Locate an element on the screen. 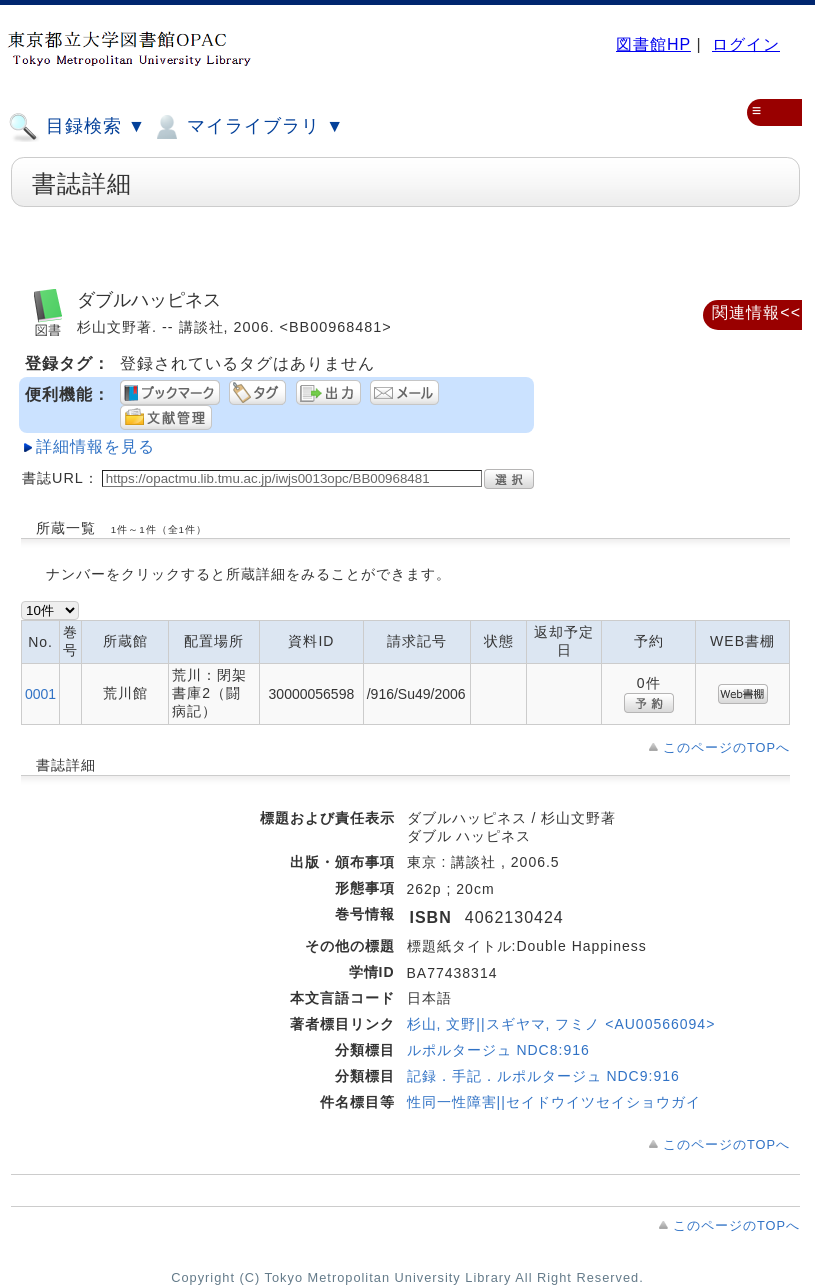 This screenshot has height=1285, width=815. マイライブラリ ▼ is located at coordinates (247, 127).